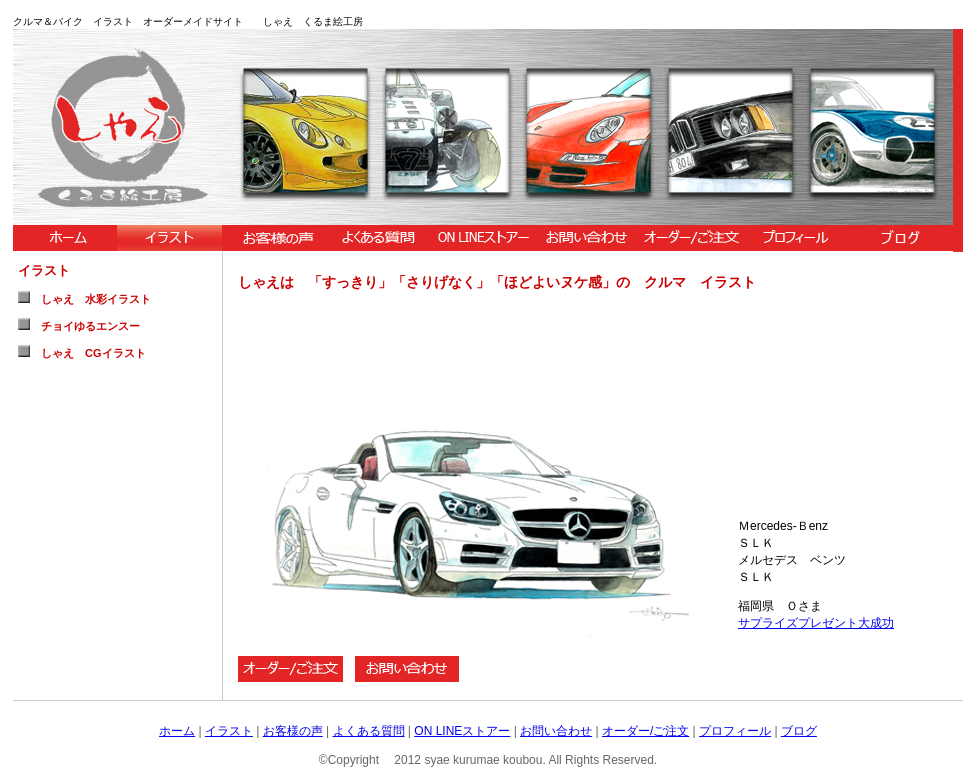  What do you see at coordinates (799, 731) in the screenshot?
I see `ブログ` at bounding box center [799, 731].